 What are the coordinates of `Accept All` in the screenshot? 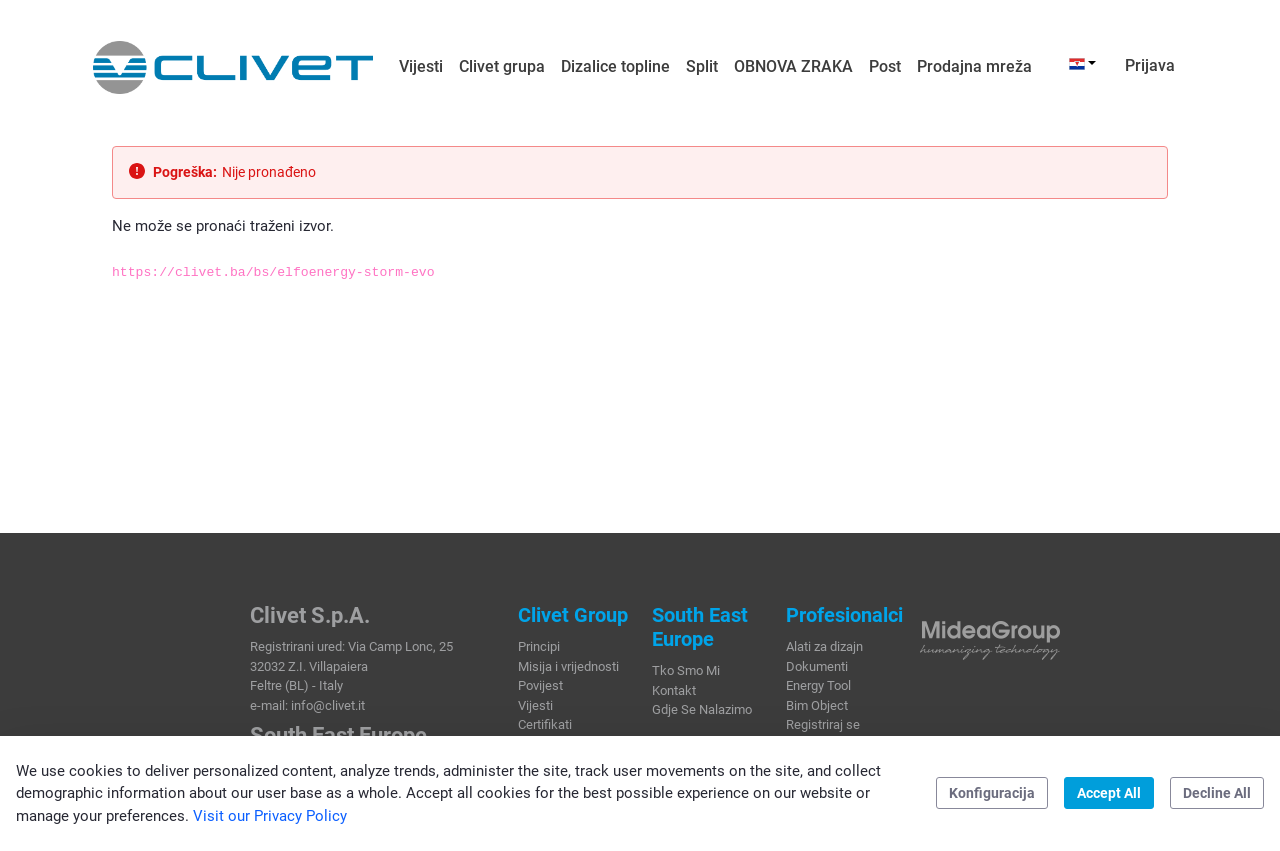 It's located at (1109, 793).